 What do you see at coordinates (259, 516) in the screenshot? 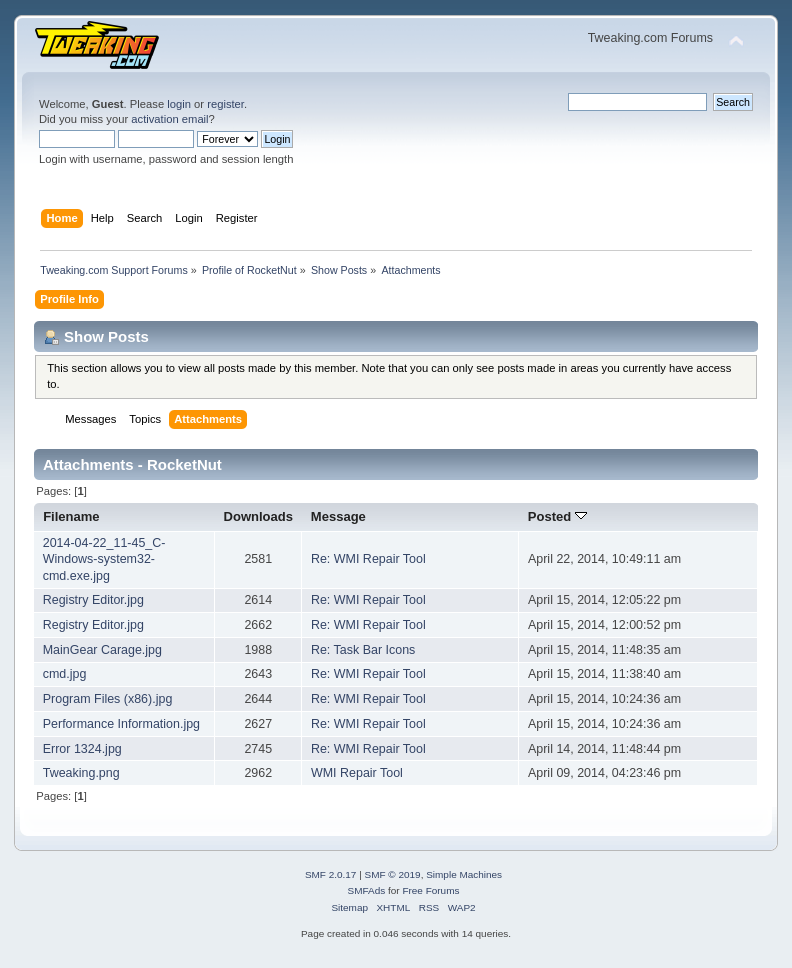
I see `Downloads` at bounding box center [259, 516].